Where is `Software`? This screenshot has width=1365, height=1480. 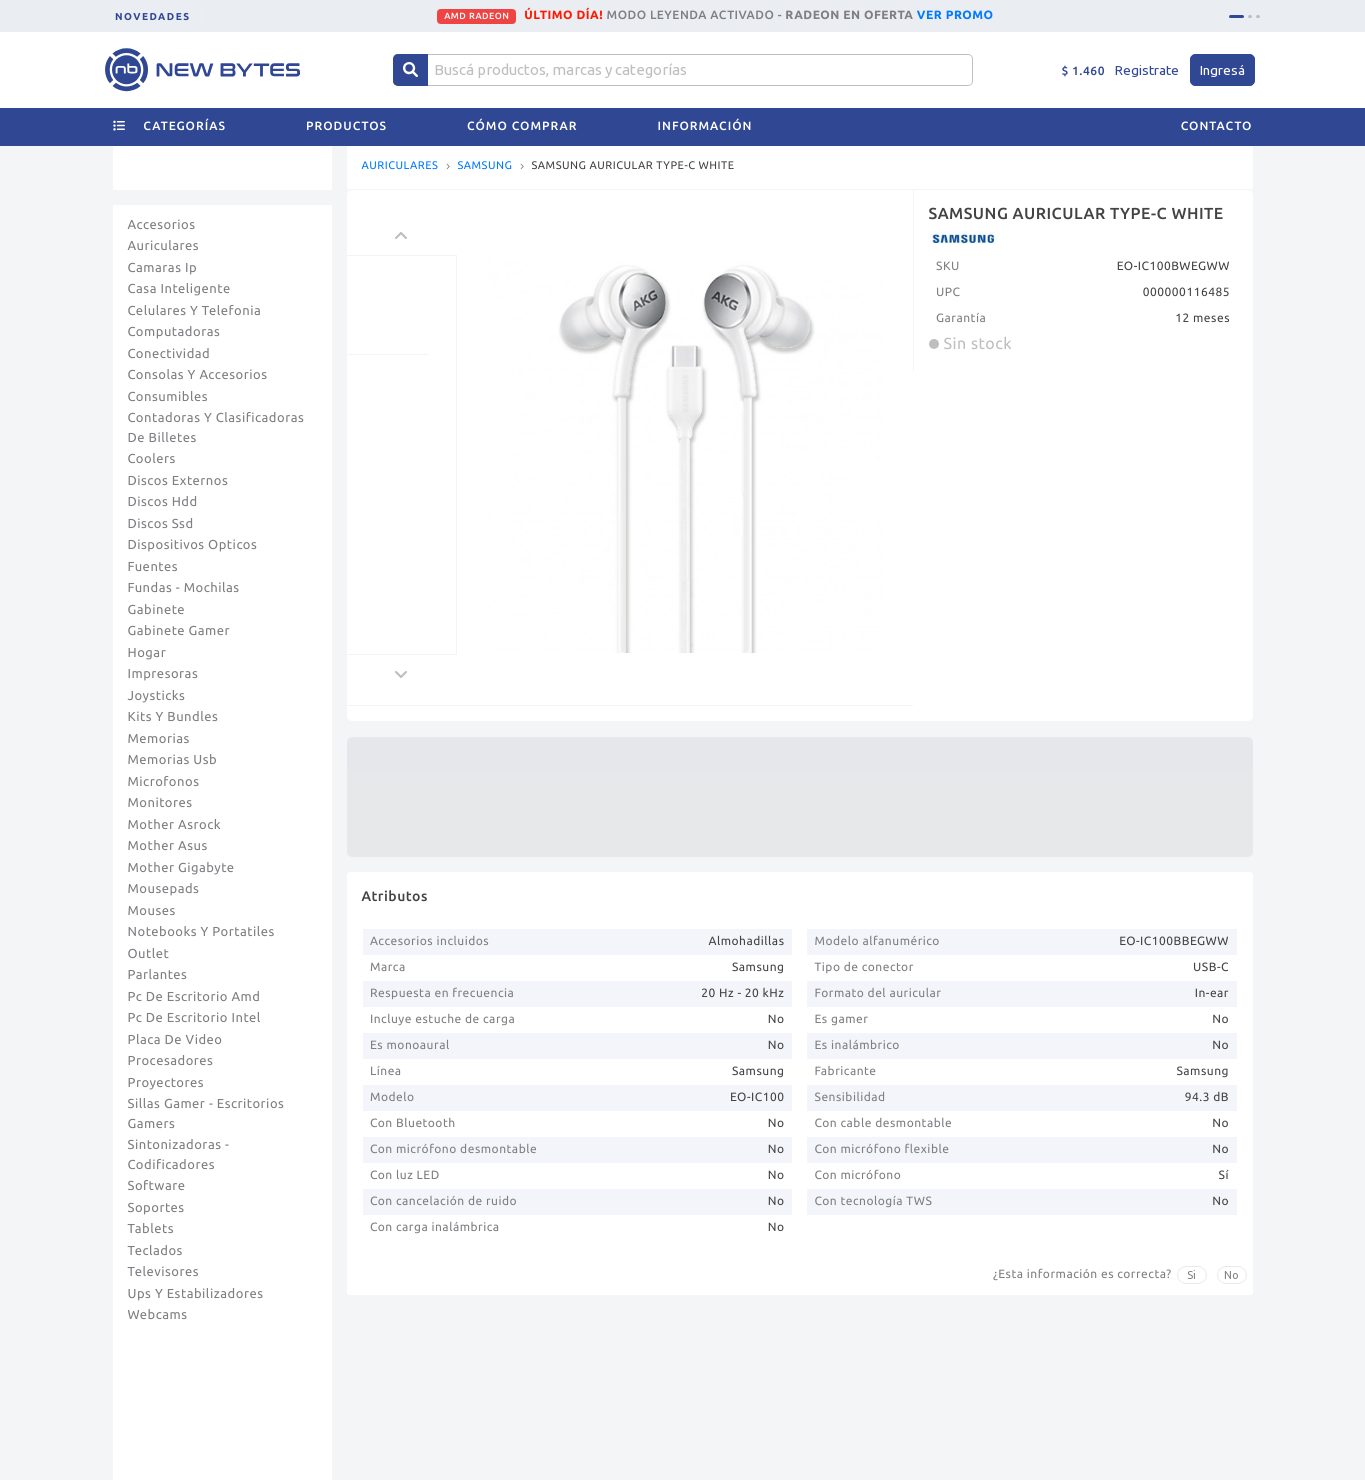
Software is located at coordinates (157, 1186).